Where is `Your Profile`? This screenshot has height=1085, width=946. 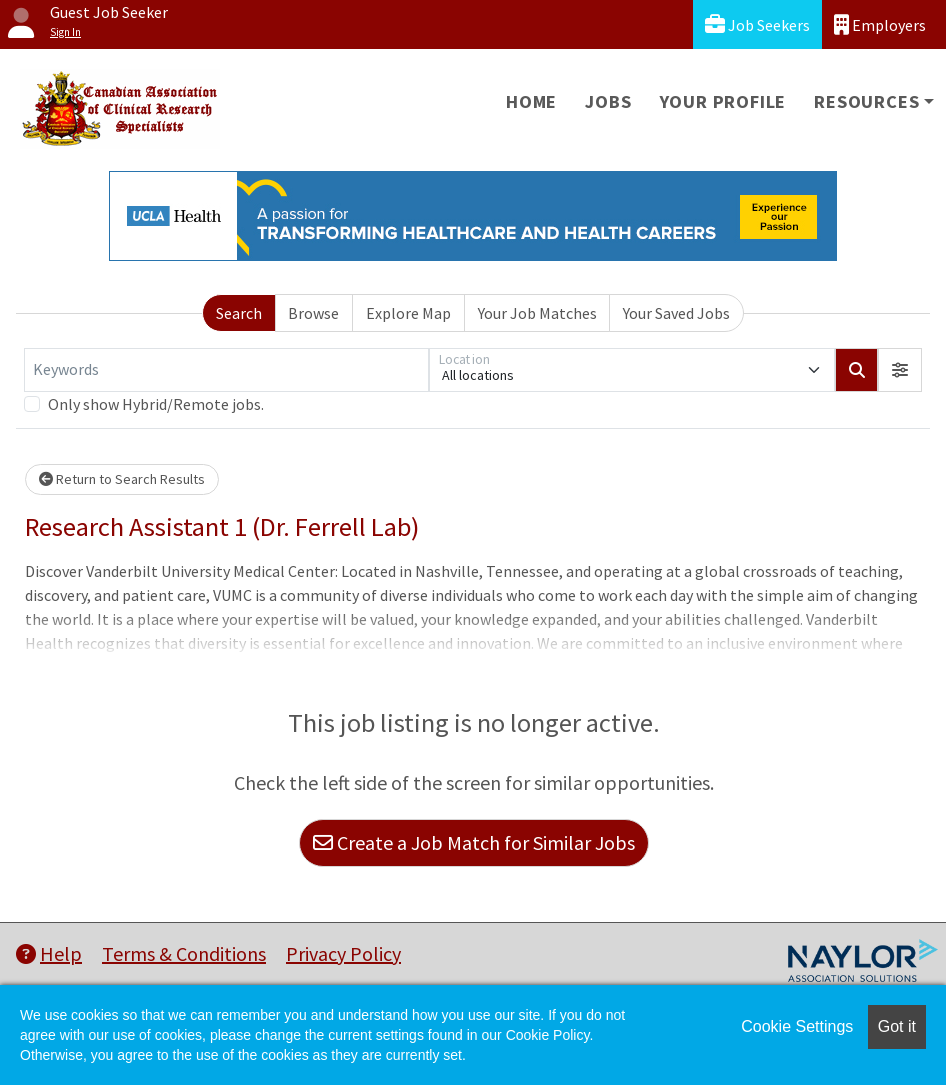
Your Profile is located at coordinates (723, 101).